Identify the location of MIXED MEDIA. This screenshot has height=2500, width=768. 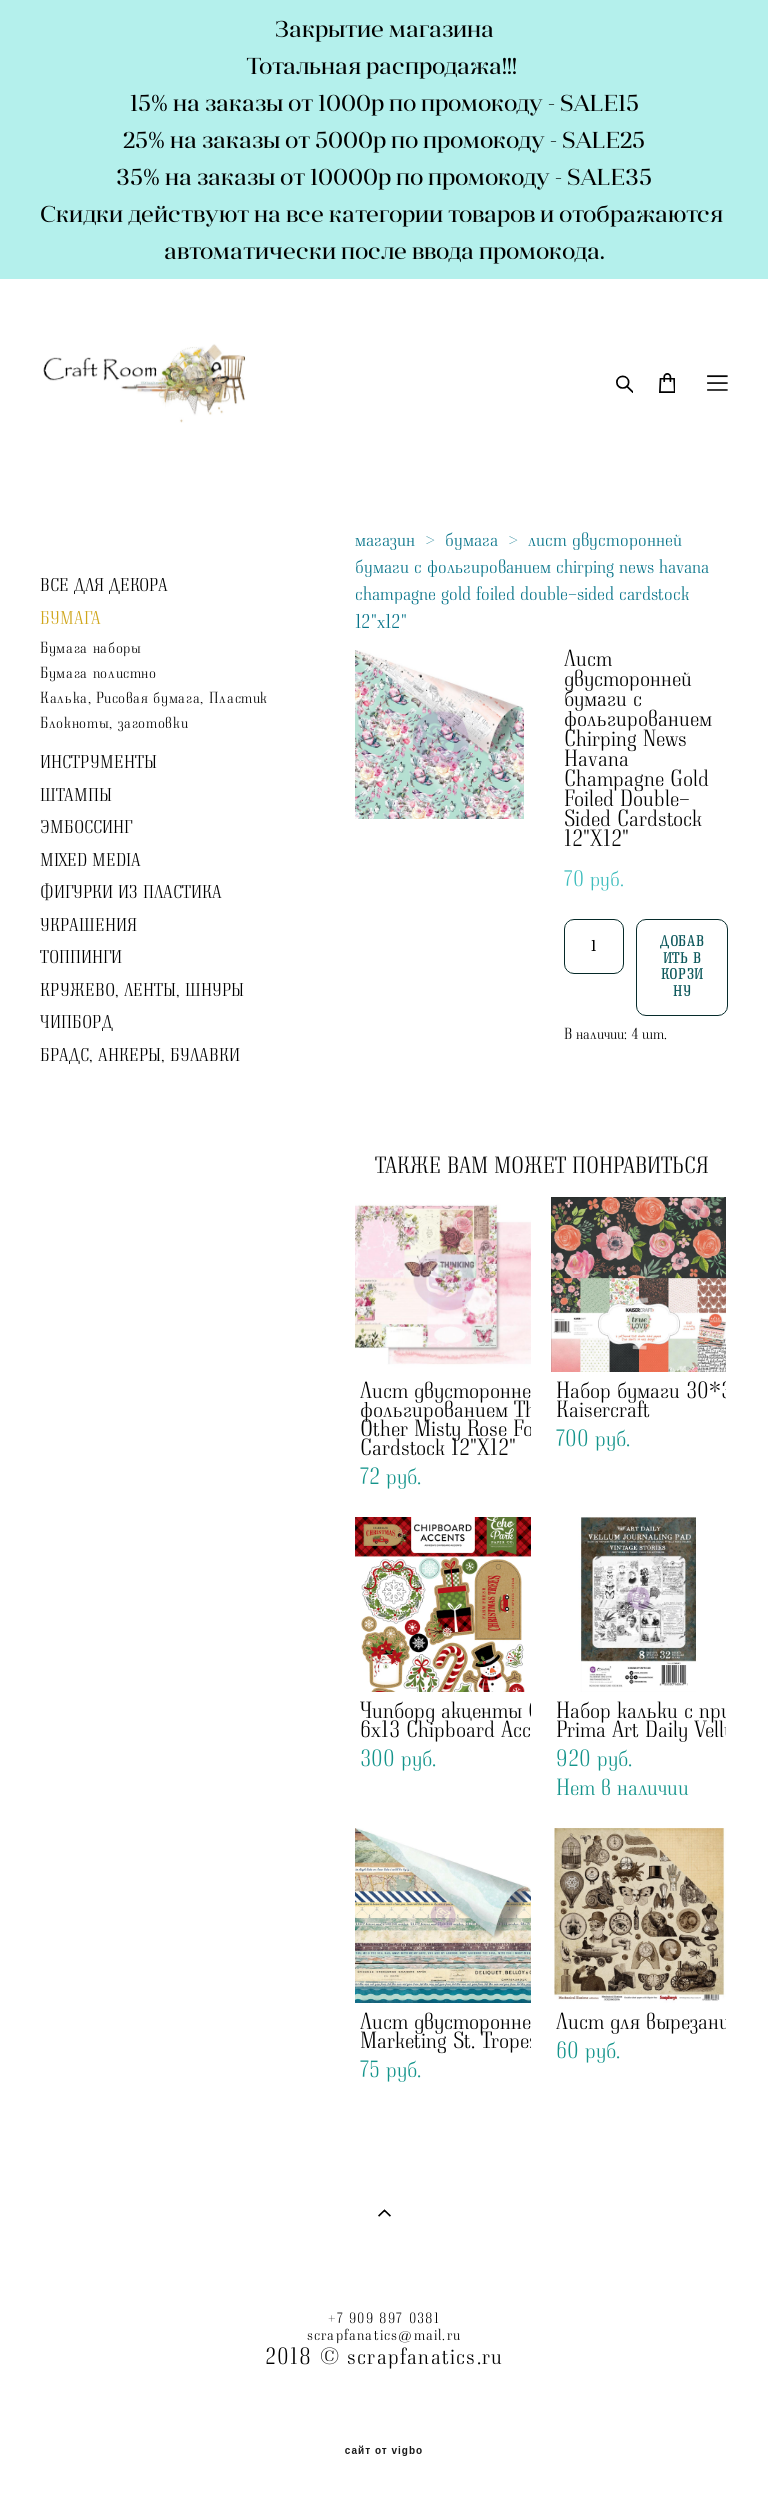
(90, 861).